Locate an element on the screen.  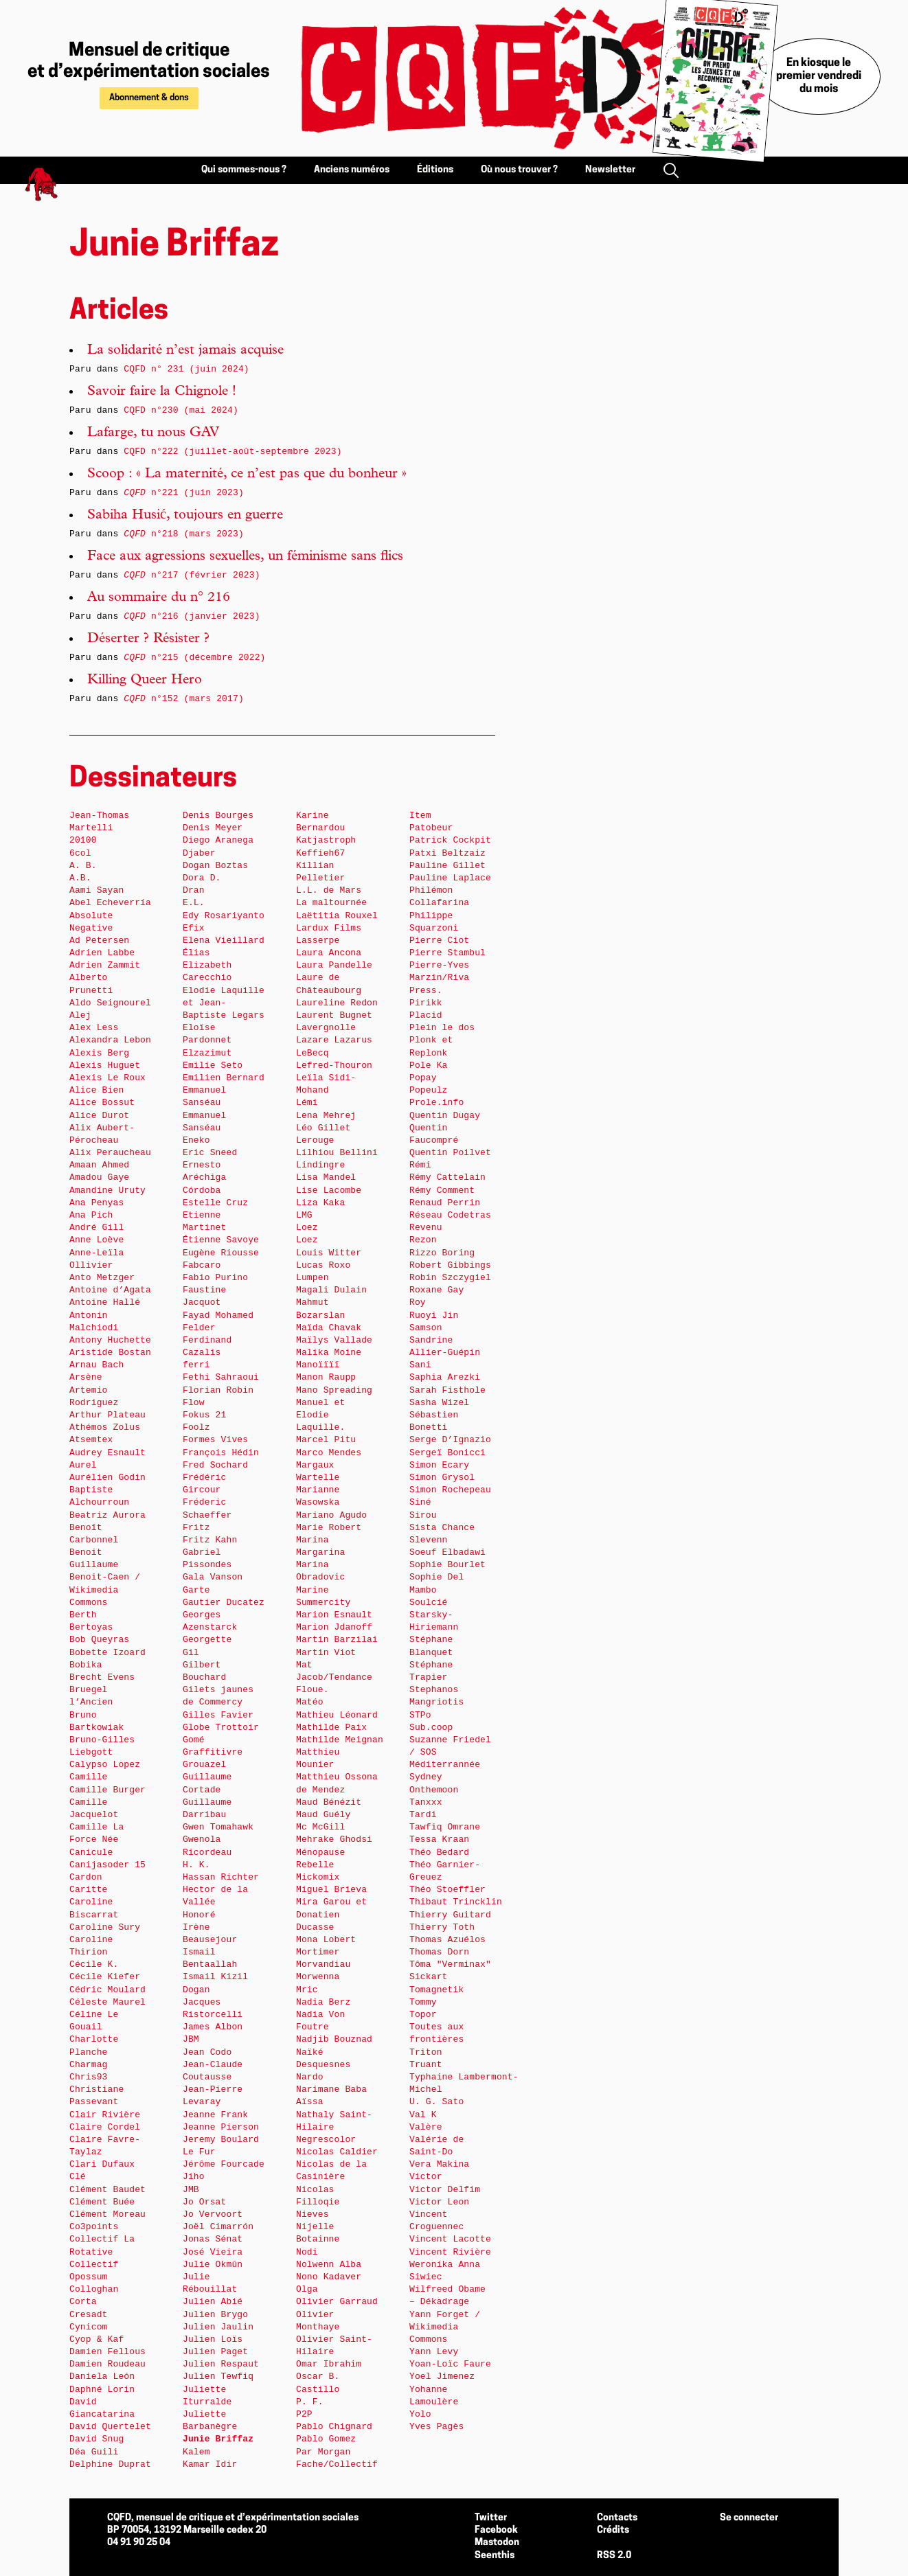
Étienne Savoye is located at coordinates (221, 1240).